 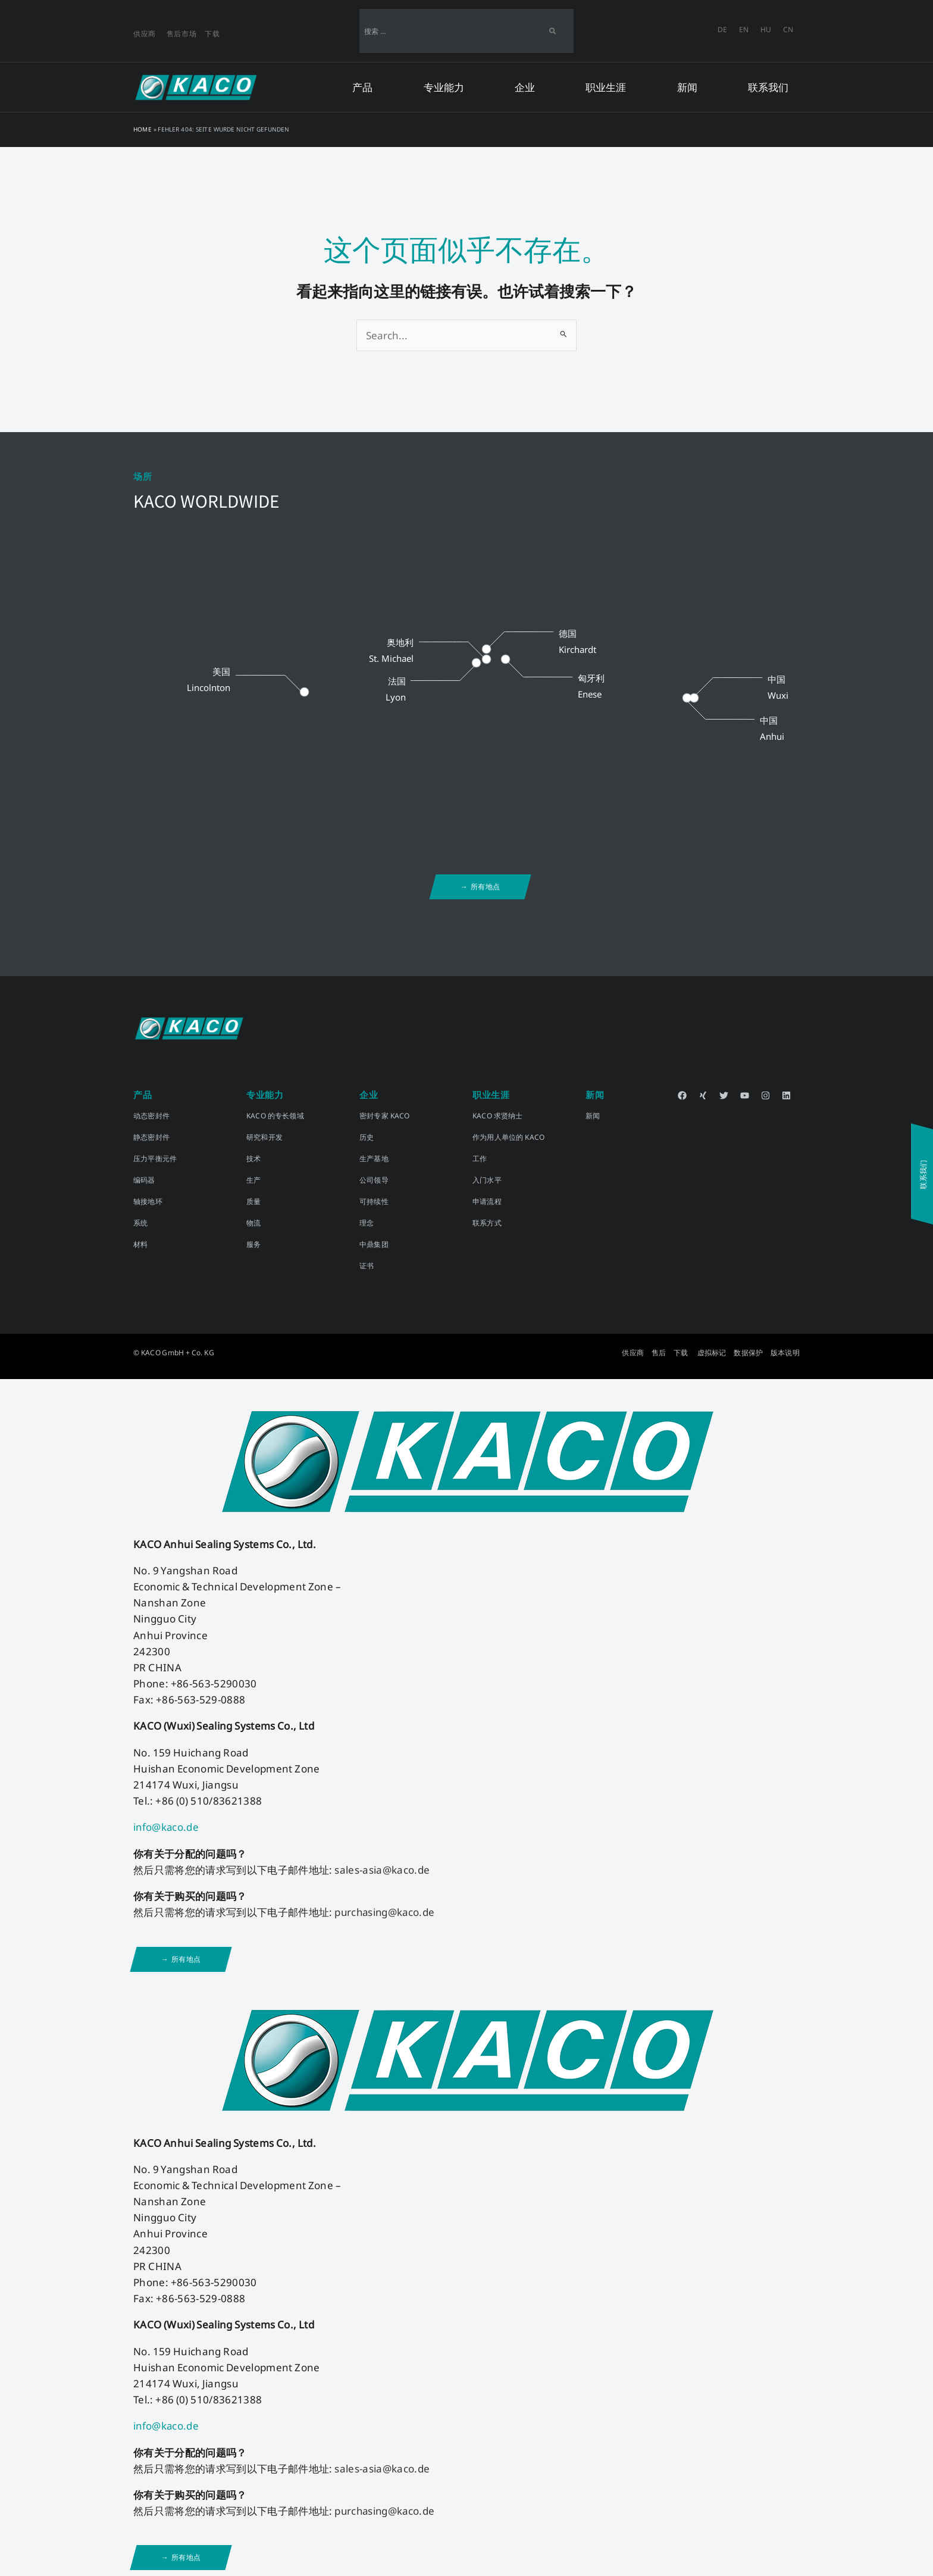 I want to click on 联系方式, so click(x=487, y=1223).